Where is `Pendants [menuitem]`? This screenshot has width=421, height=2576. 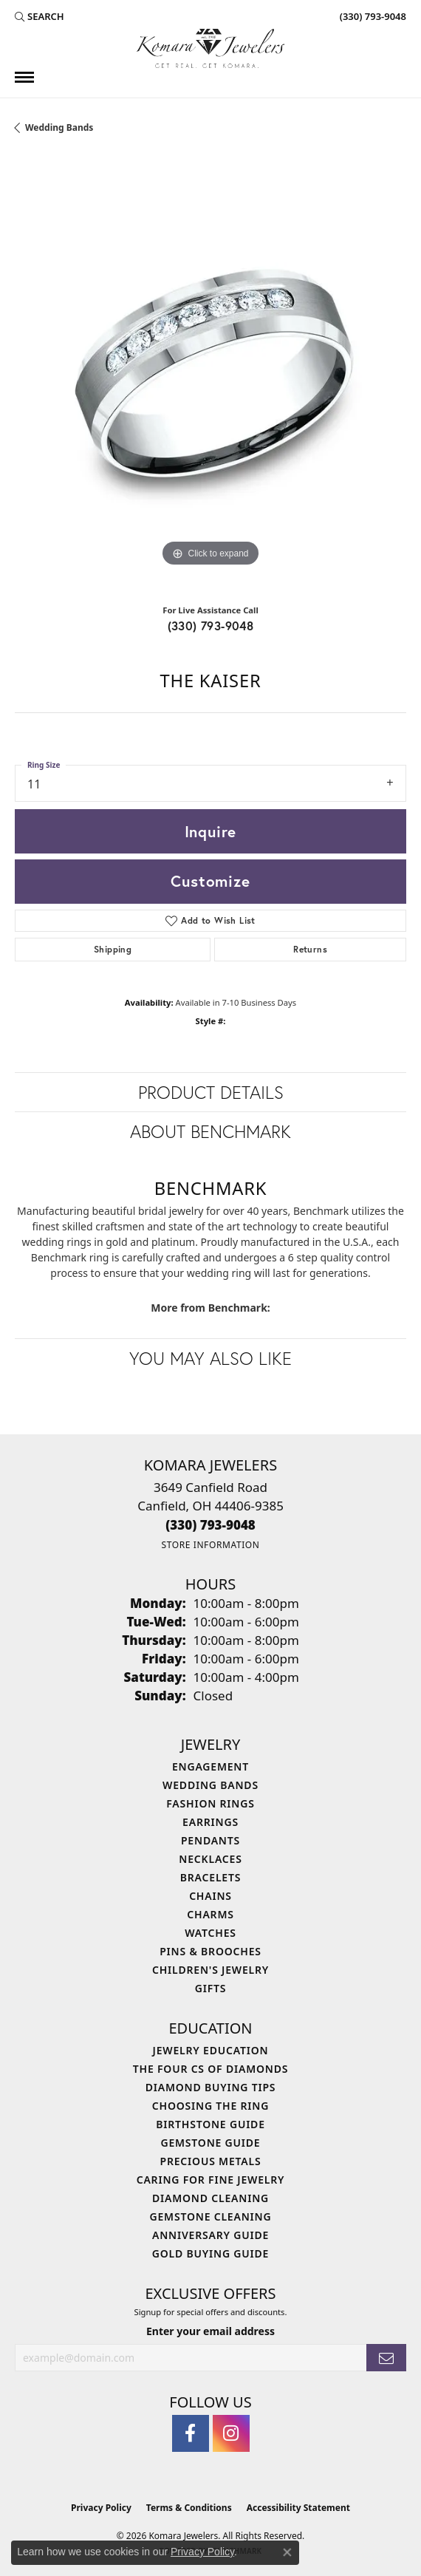
Pendants [menuitem] is located at coordinates (210, 1840).